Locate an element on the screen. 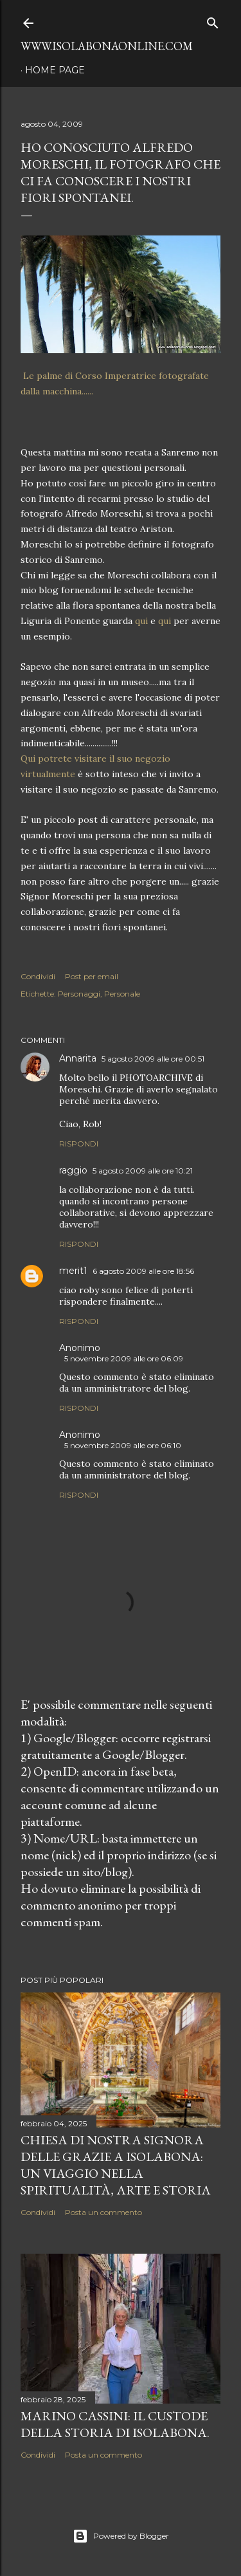 The height and width of the screenshot is (2576, 241). 6 agosto 2009 alle ore 18:56 is located at coordinates (143, 1271).